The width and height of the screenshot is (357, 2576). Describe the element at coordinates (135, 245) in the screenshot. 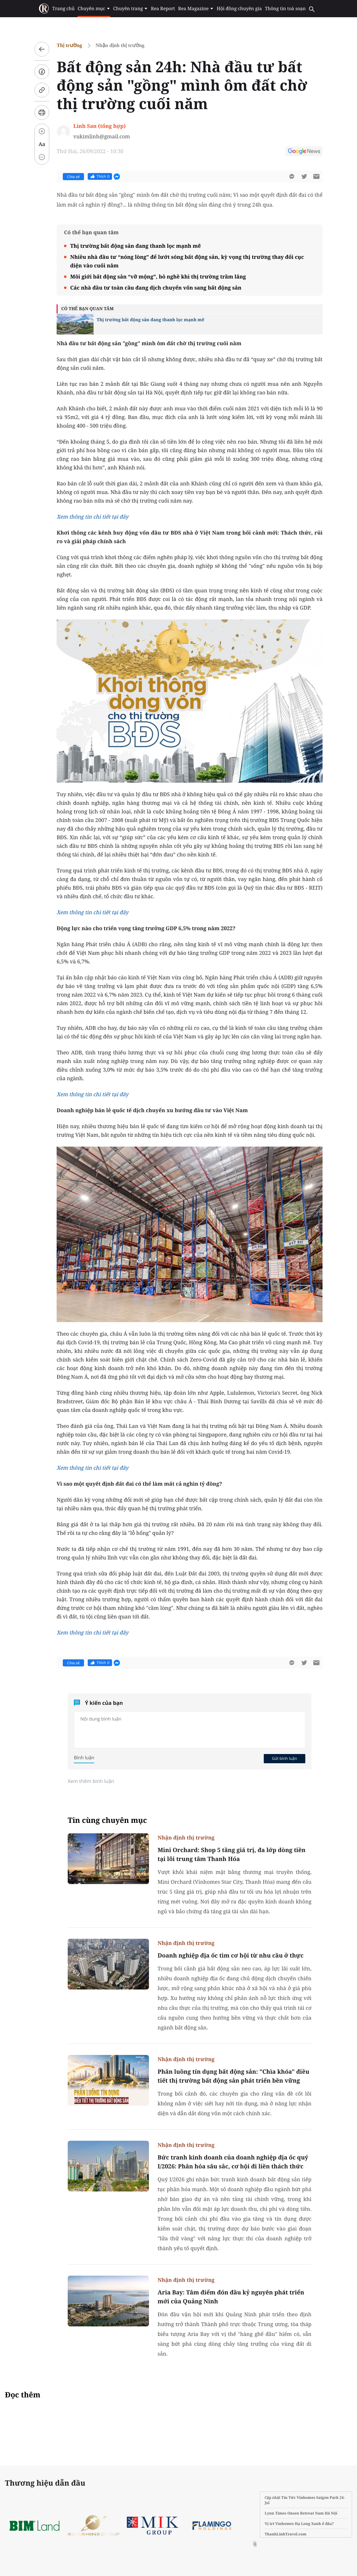

I see `Thị trường bất động sản đang thanh lọc mạnh mẽ` at that location.